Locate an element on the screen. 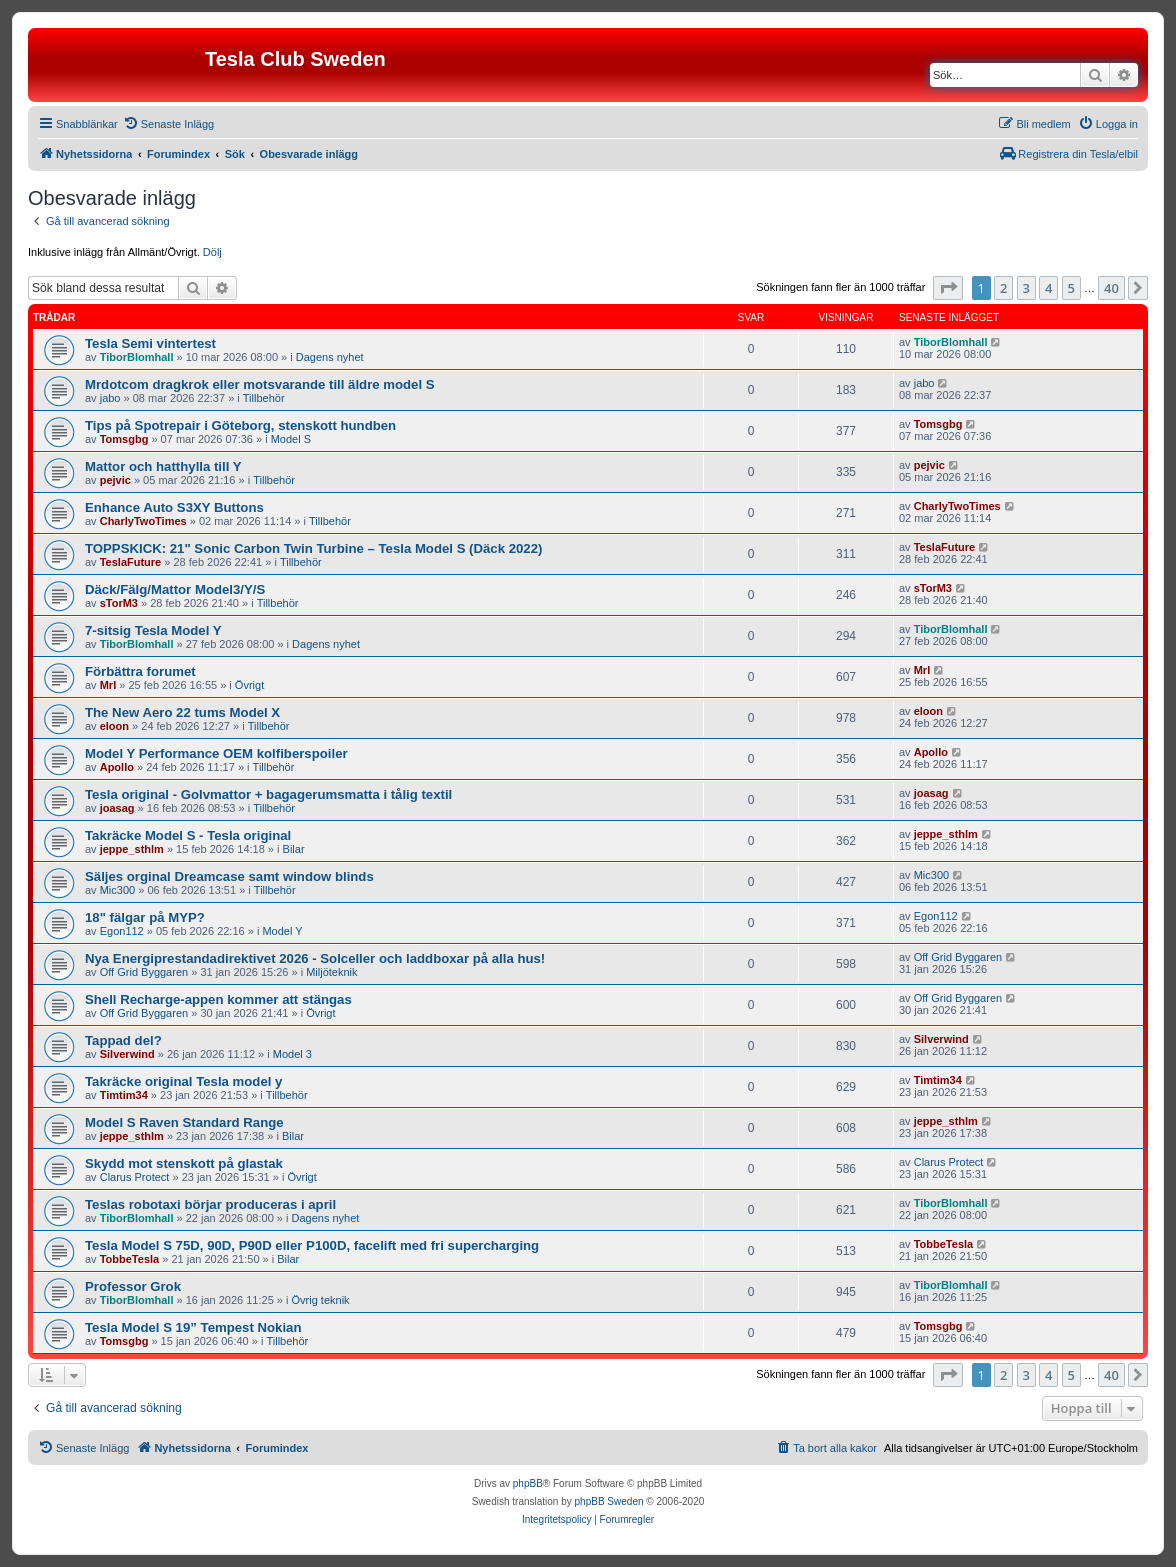 The width and height of the screenshot is (1176, 1567). Mrdotcom dragkrok eller motsvarande till äldre model S is located at coordinates (260, 384).